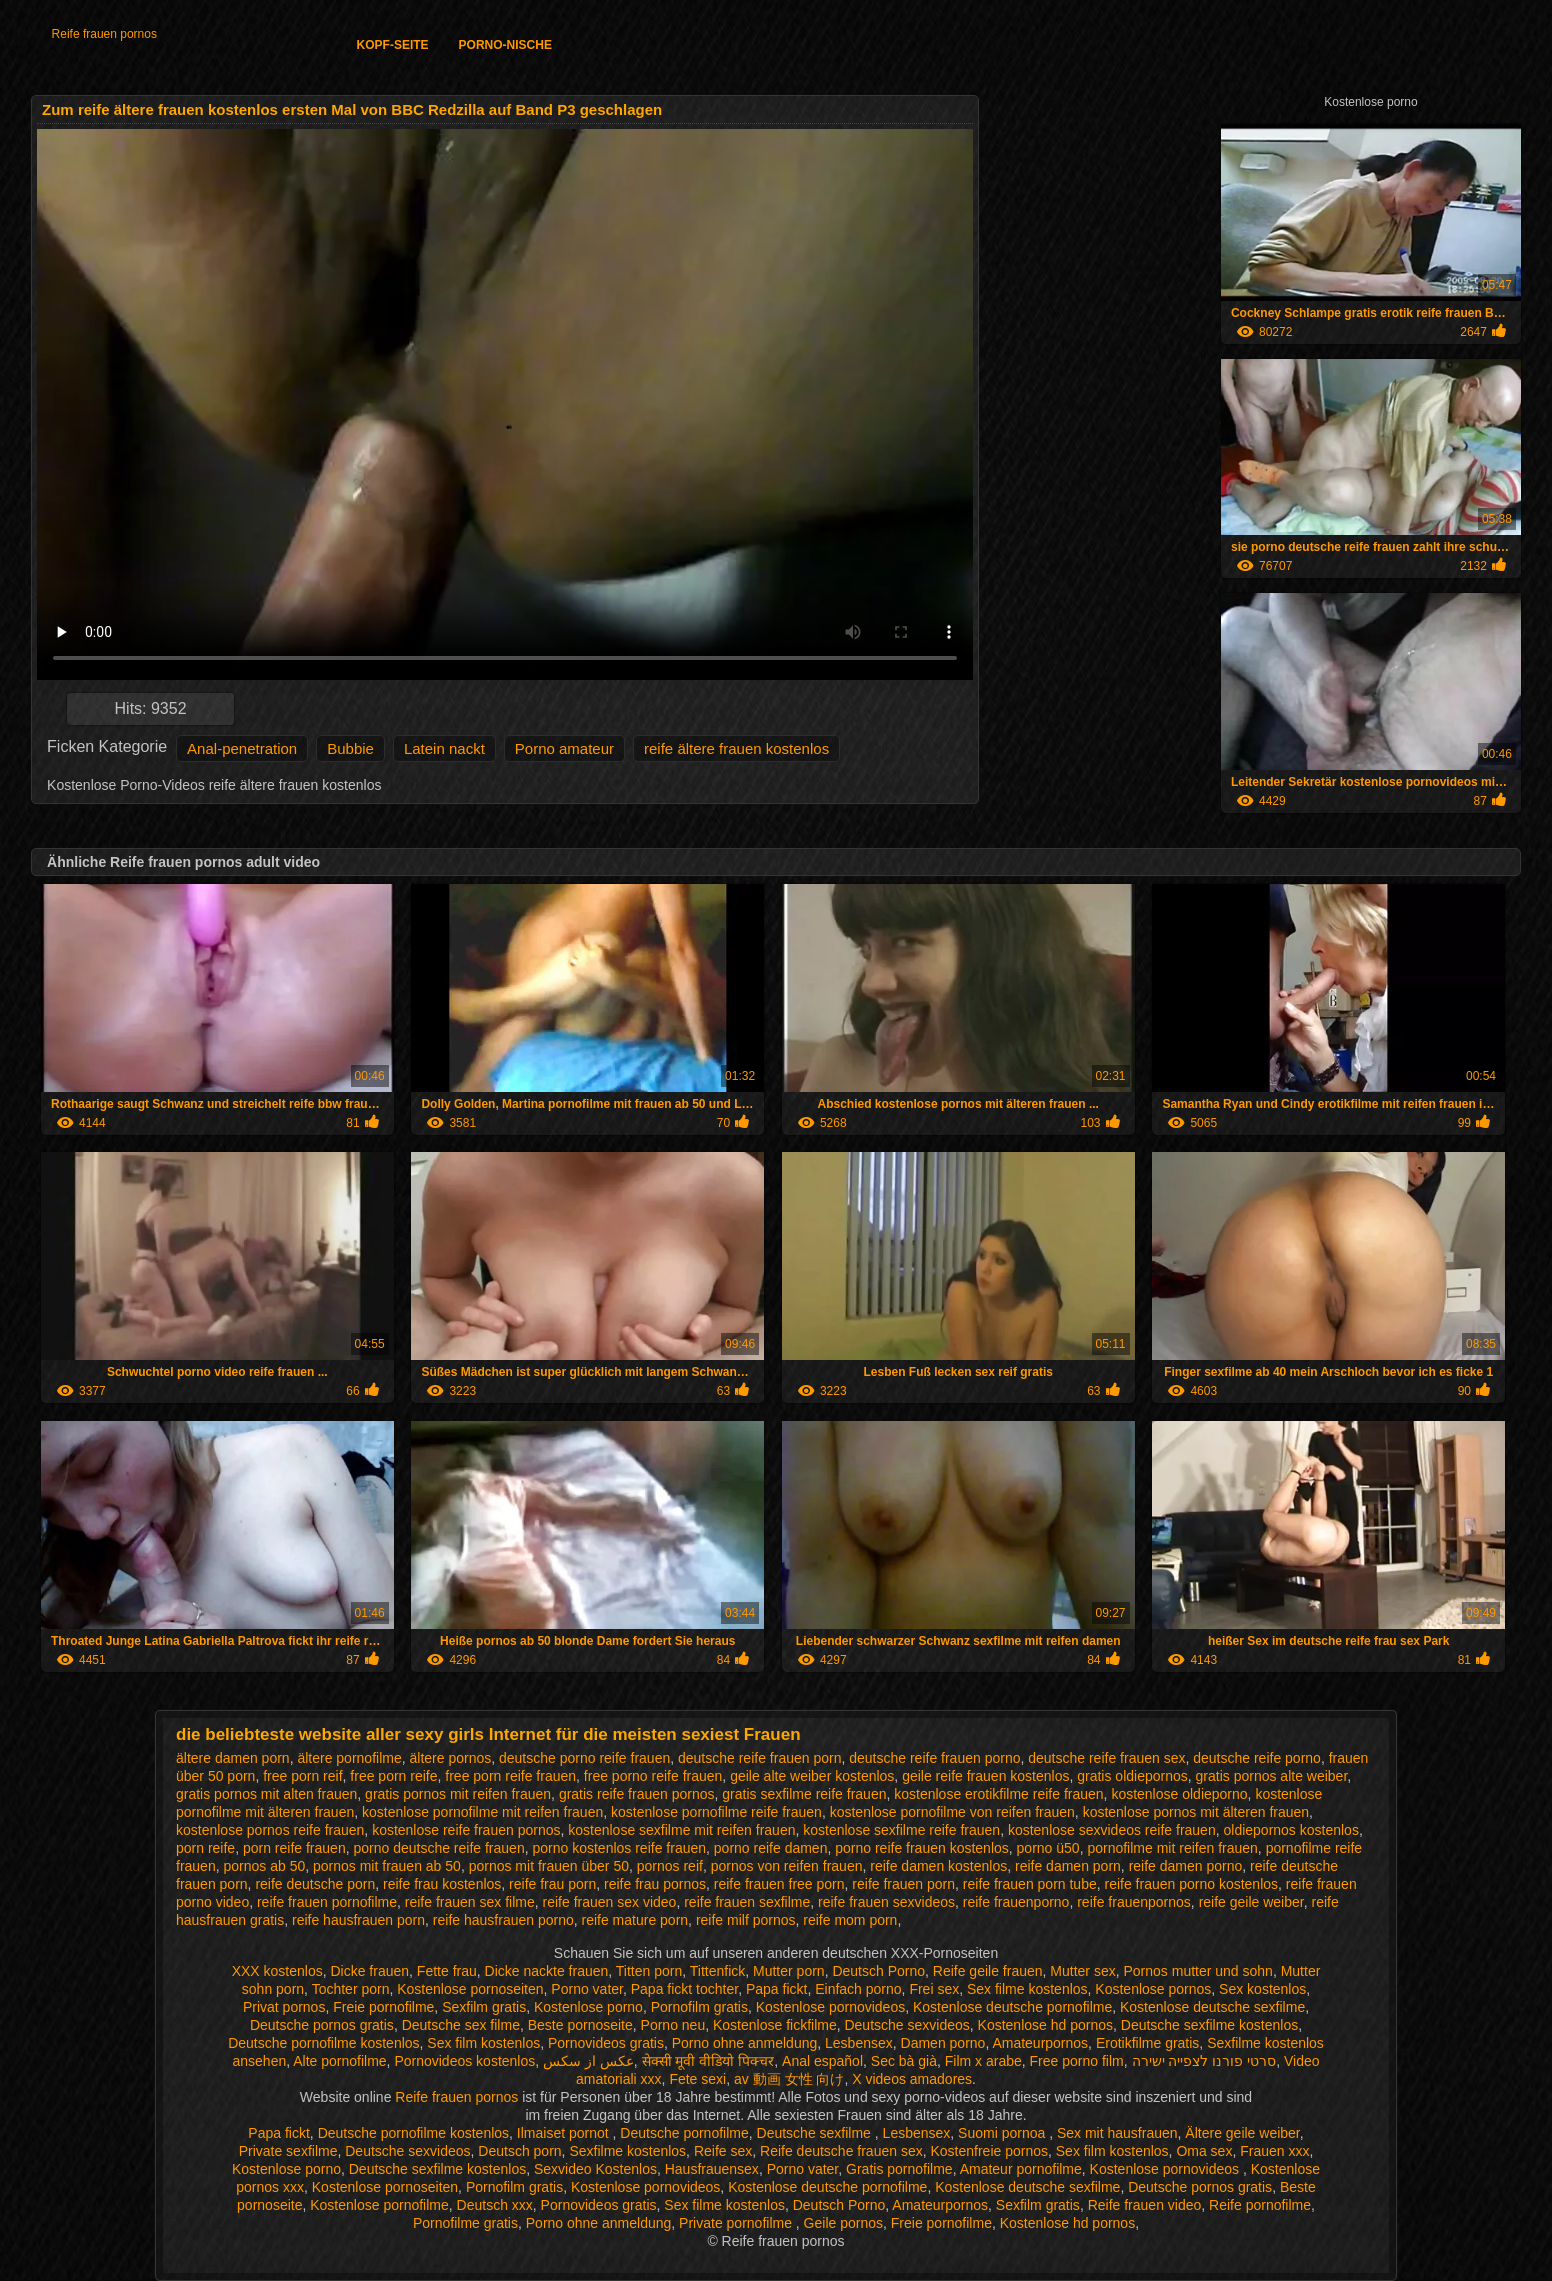 The image size is (1552, 2281). Describe the element at coordinates (1197, 1971) in the screenshot. I see `Pornos mutter und sohn` at that location.